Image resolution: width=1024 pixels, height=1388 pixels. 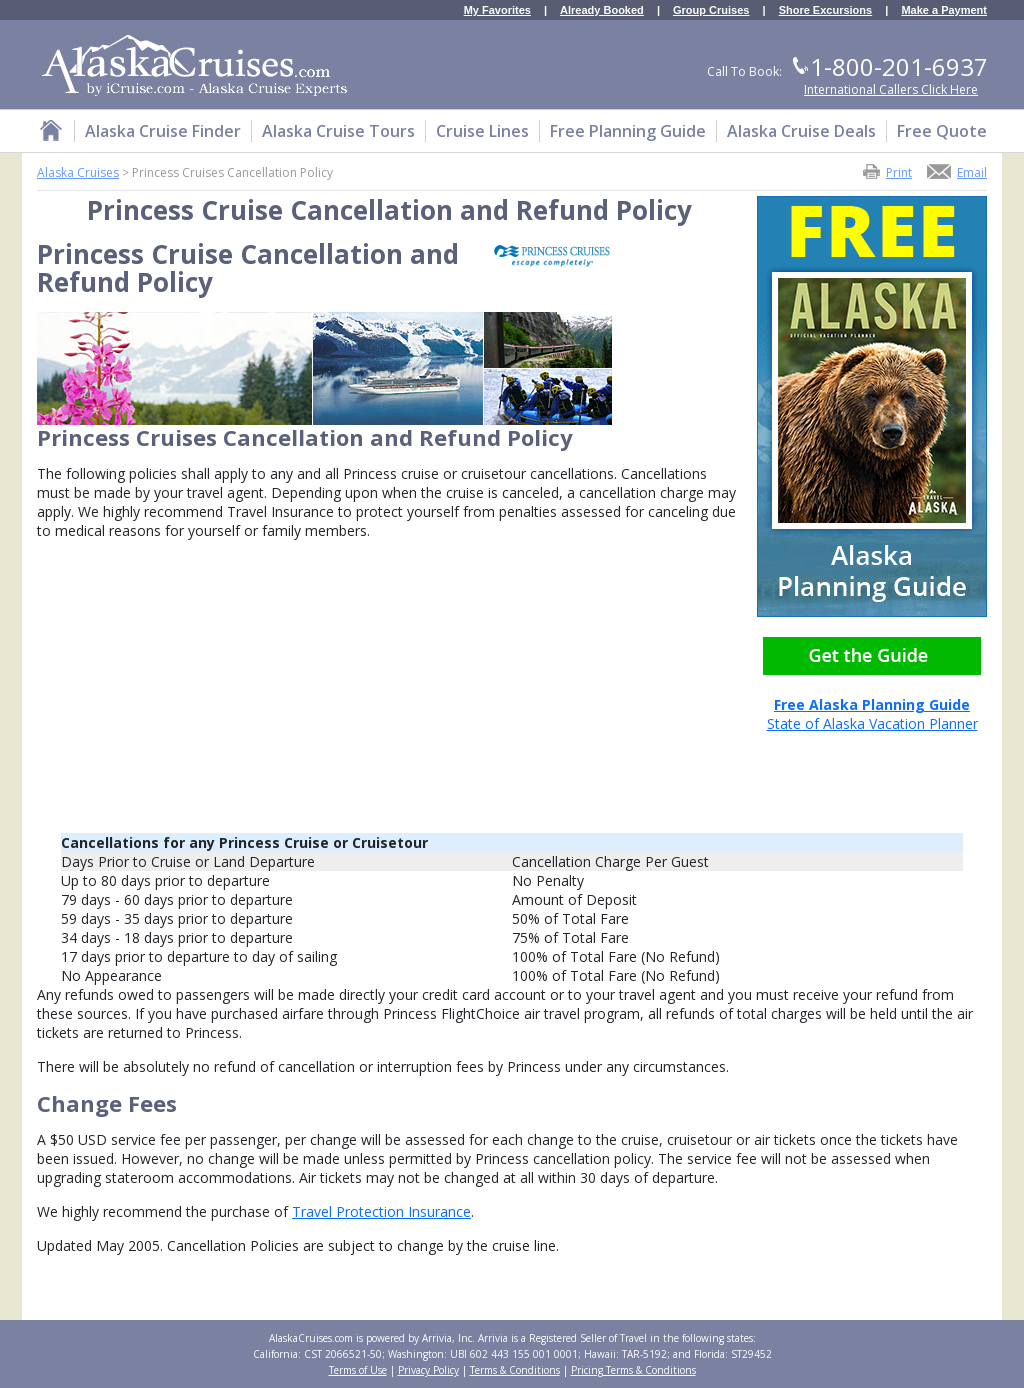 I want to click on Shore Excursions, so click(x=826, y=10).